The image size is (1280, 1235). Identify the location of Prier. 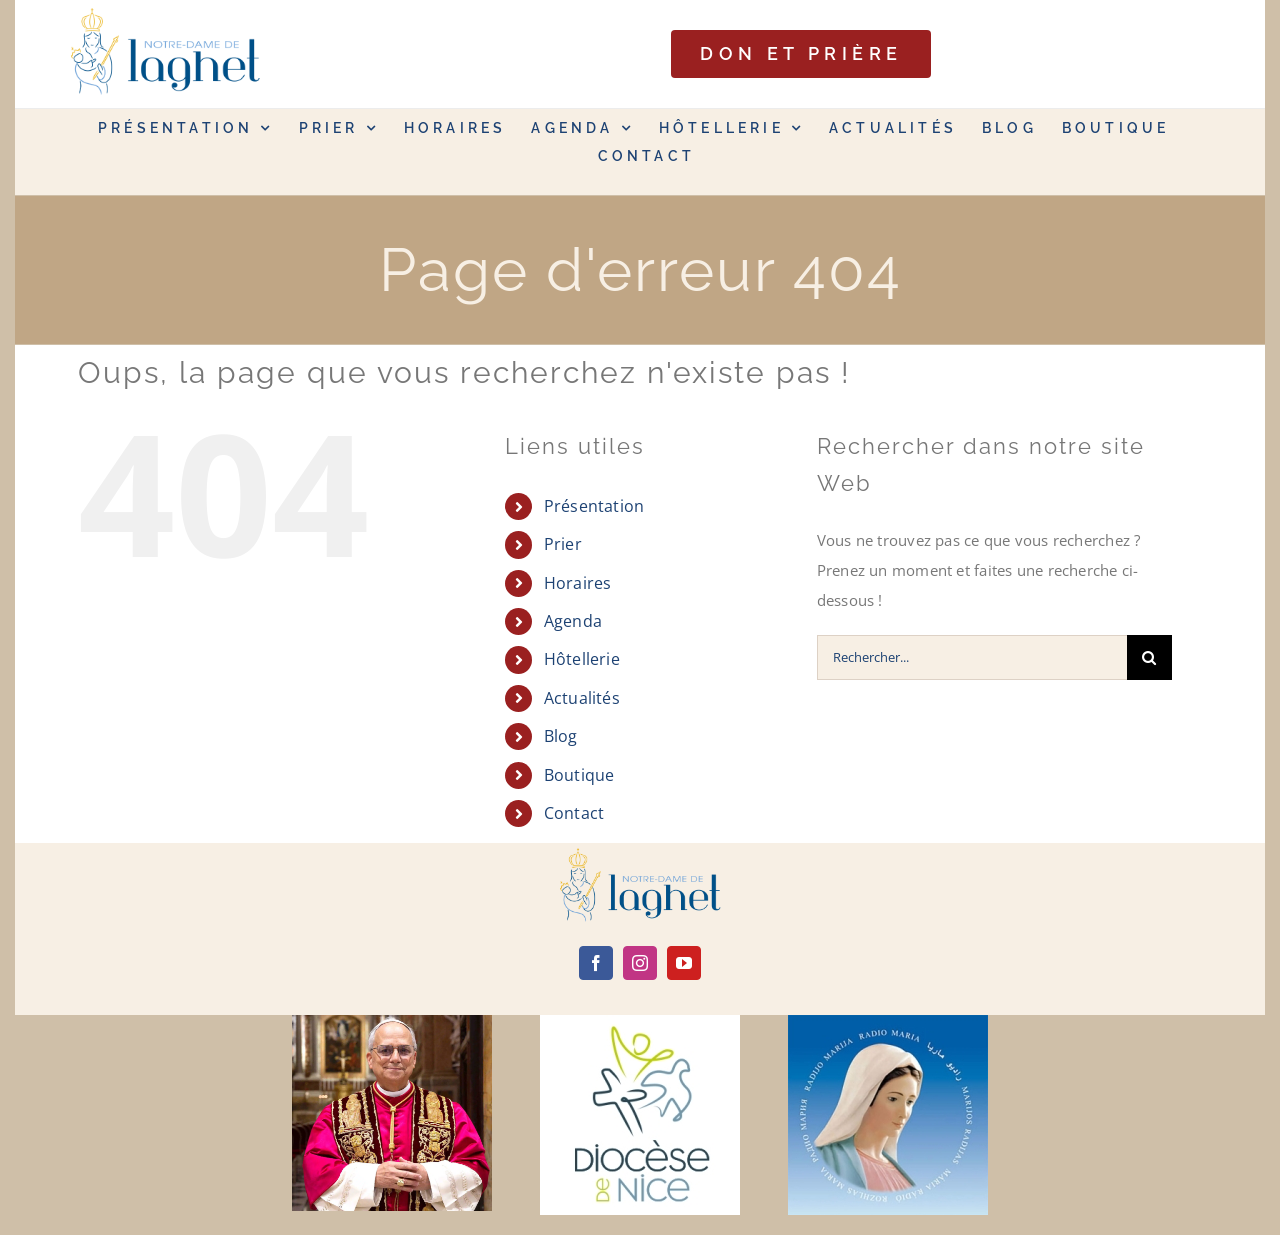
(563, 544).